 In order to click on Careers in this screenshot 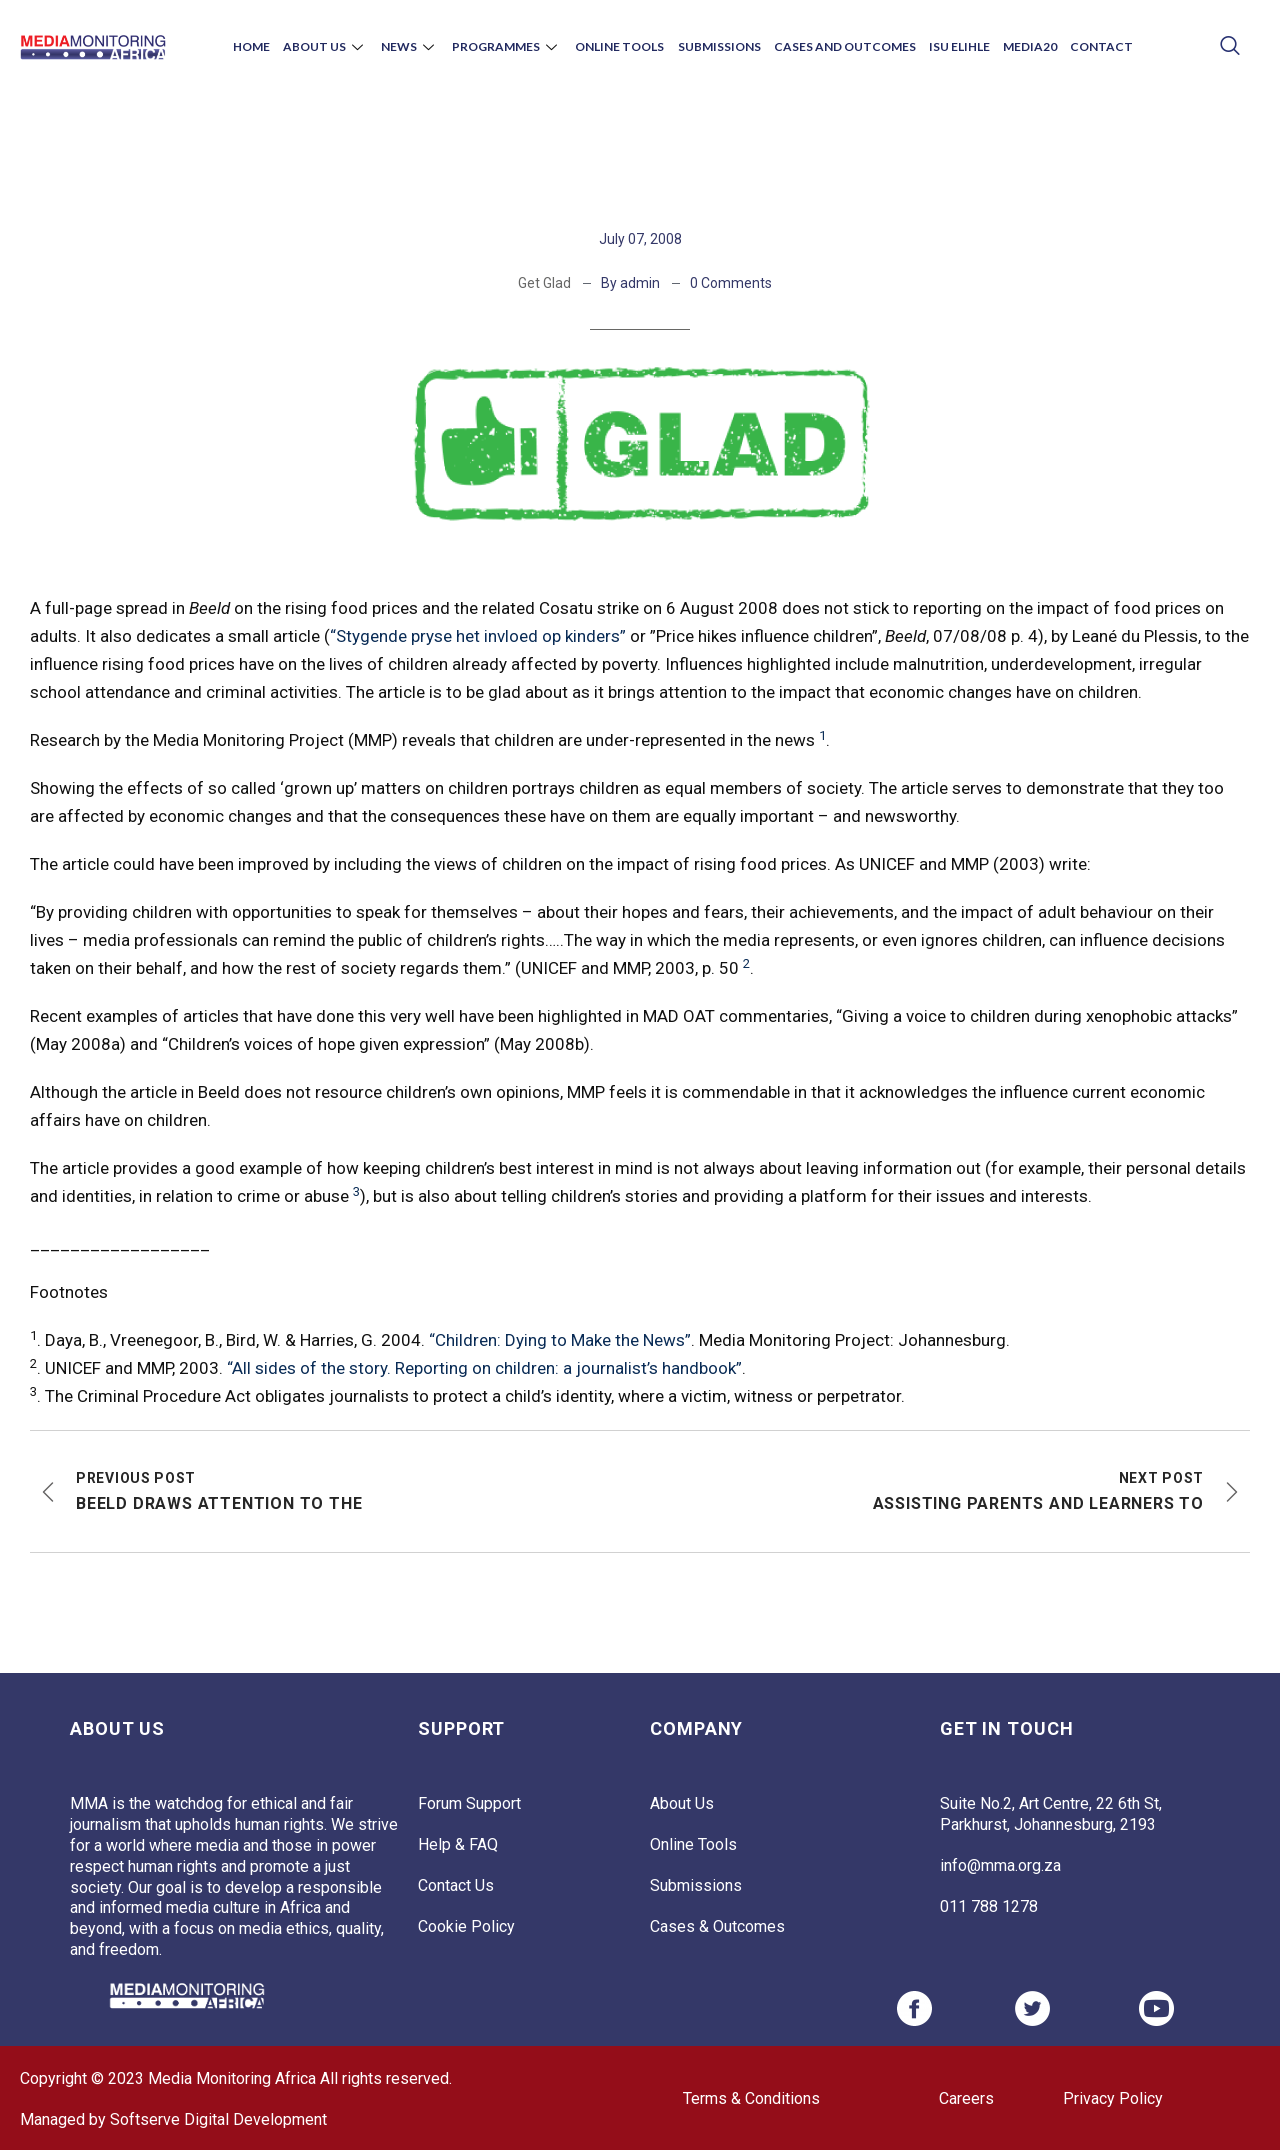, I will do `click(966, 2098)`.